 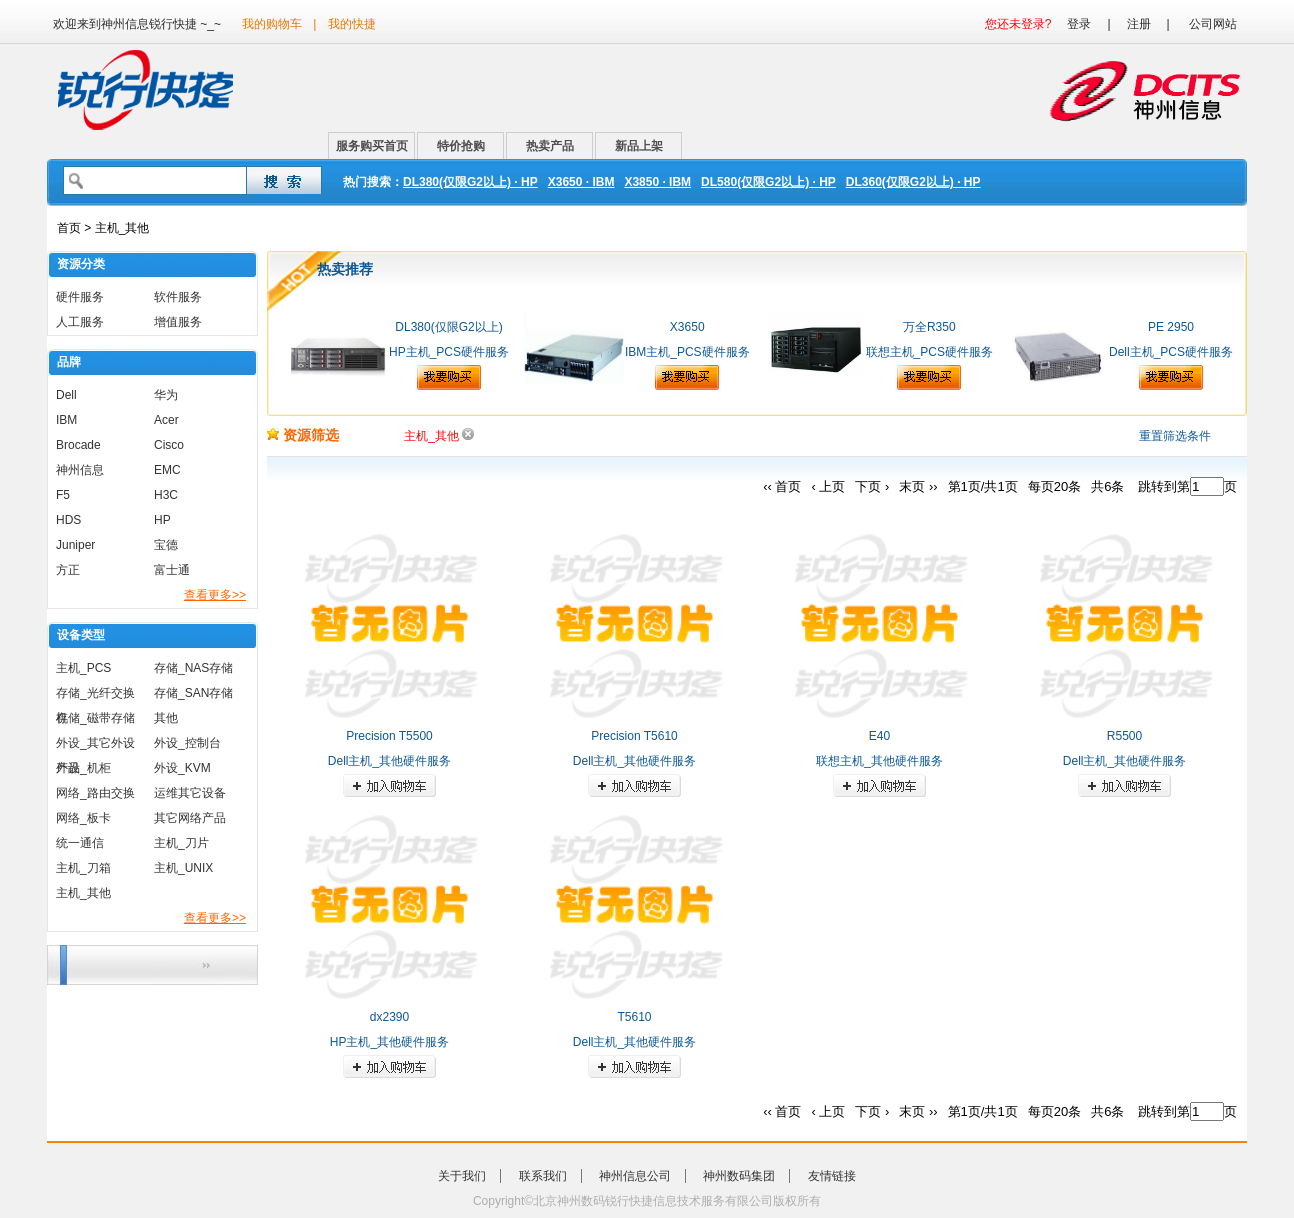 What do you see at coordinates (193, 668) in the screenshot?
I see `存储_NAS存储` at bounding box center [193, 668].